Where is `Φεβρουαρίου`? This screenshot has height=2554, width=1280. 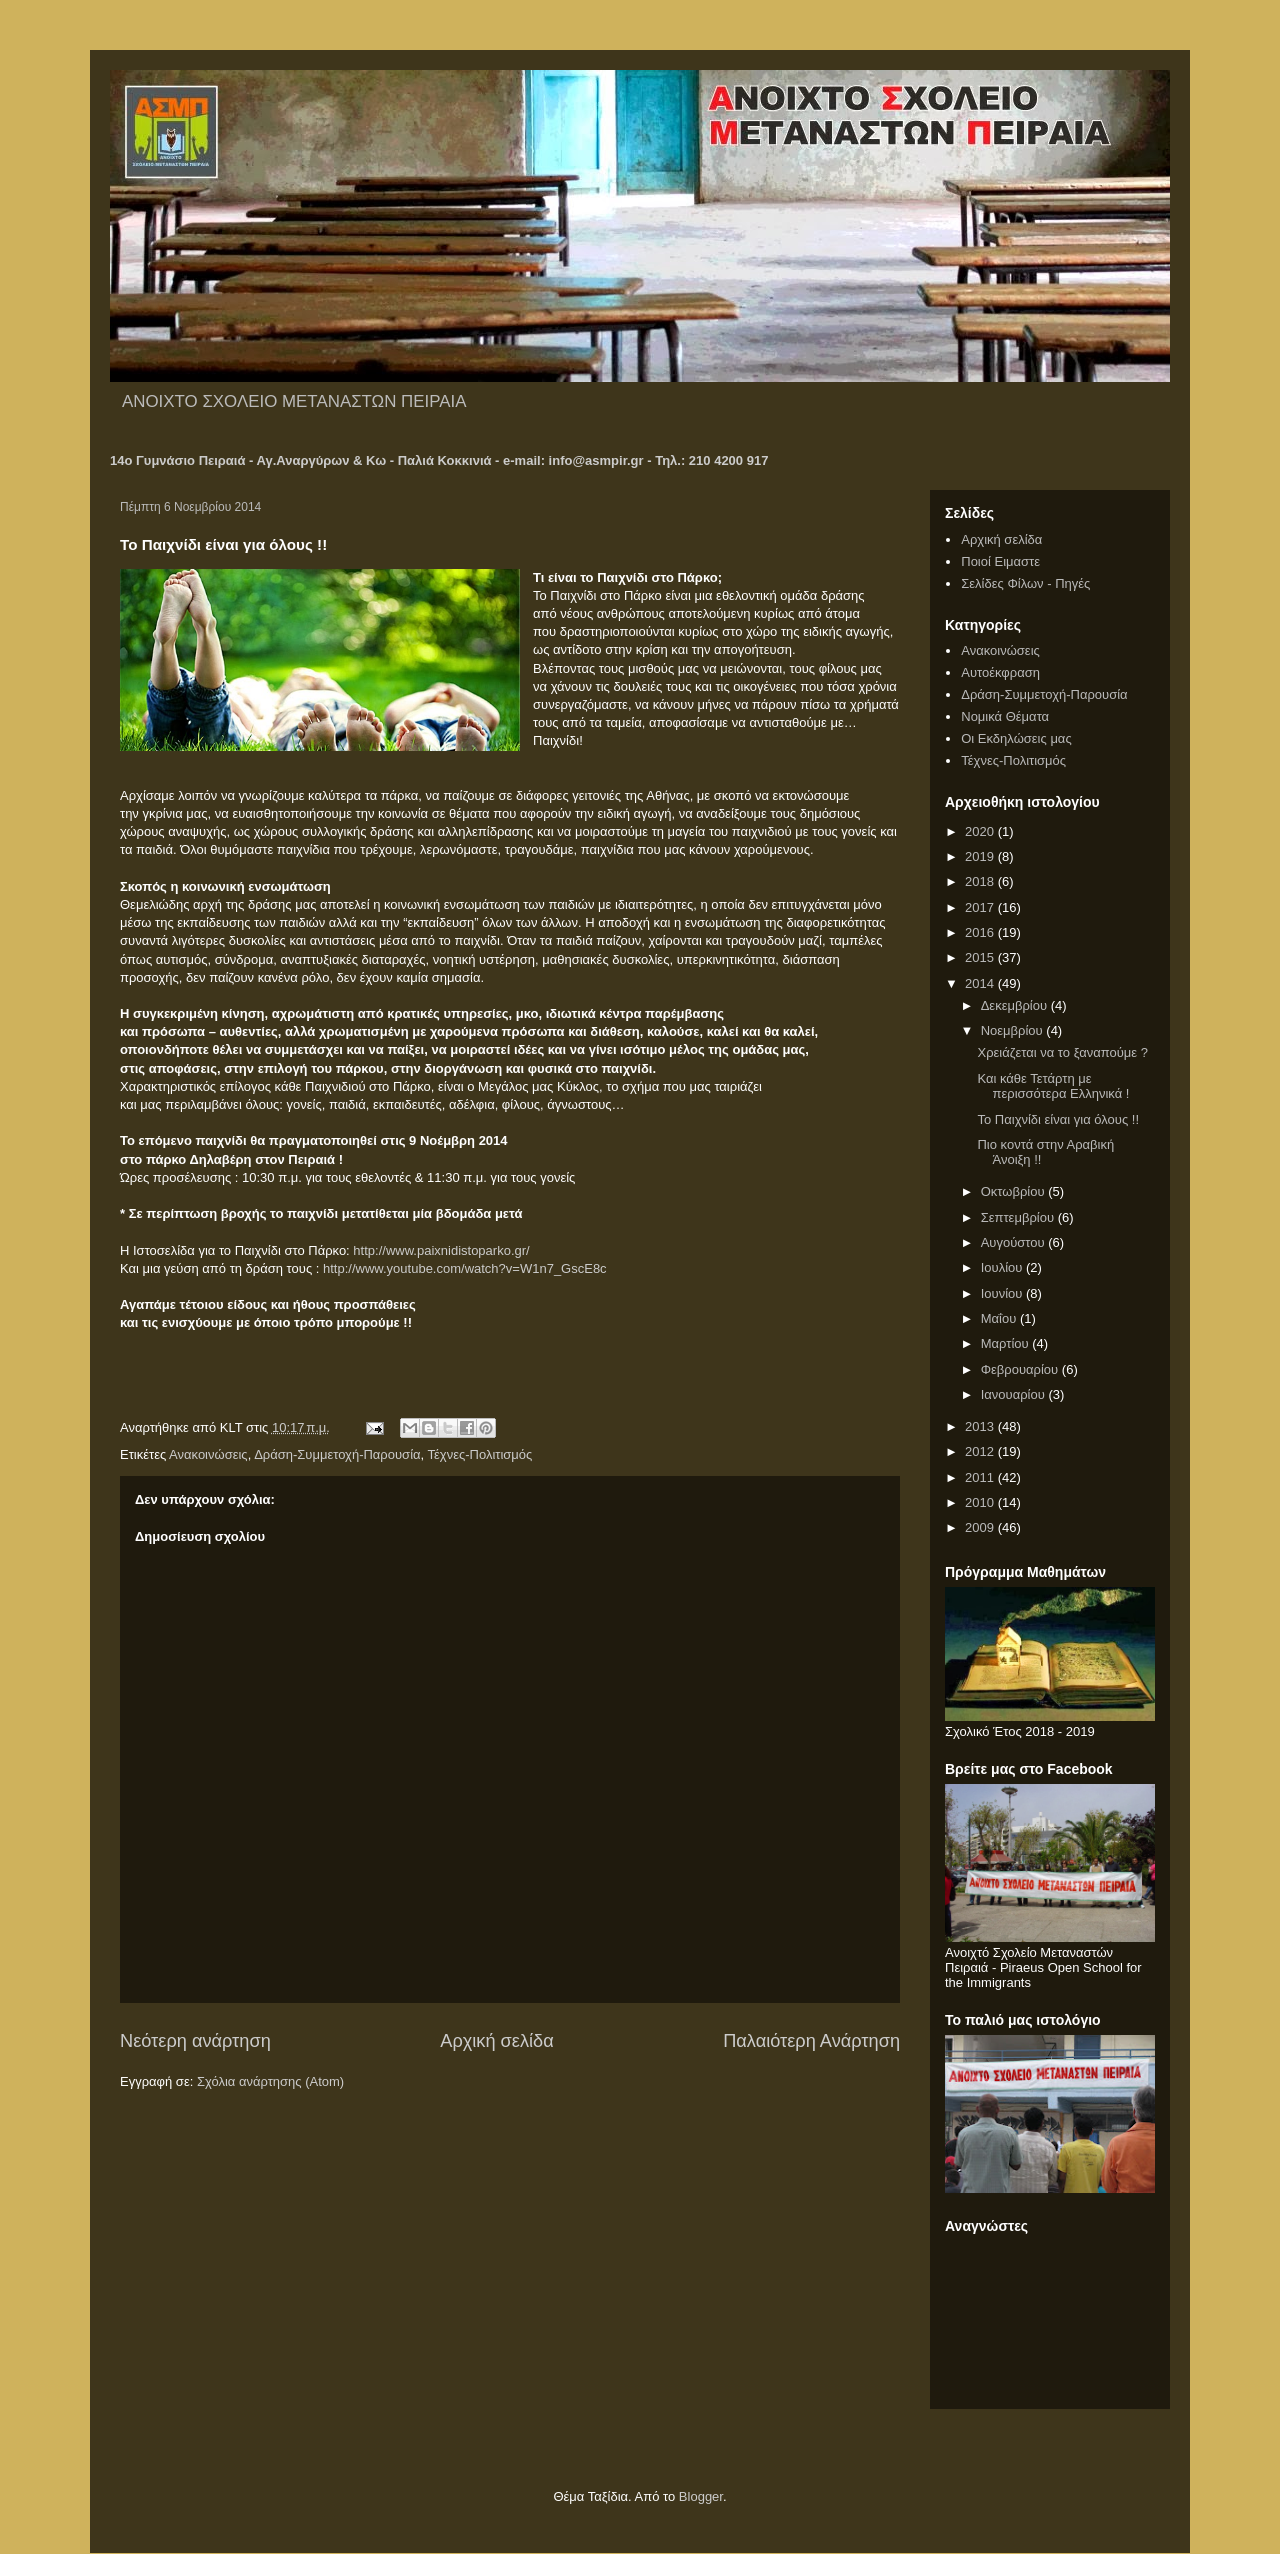
Φεβρουαρίου is located at coordinates (1021, 1369).